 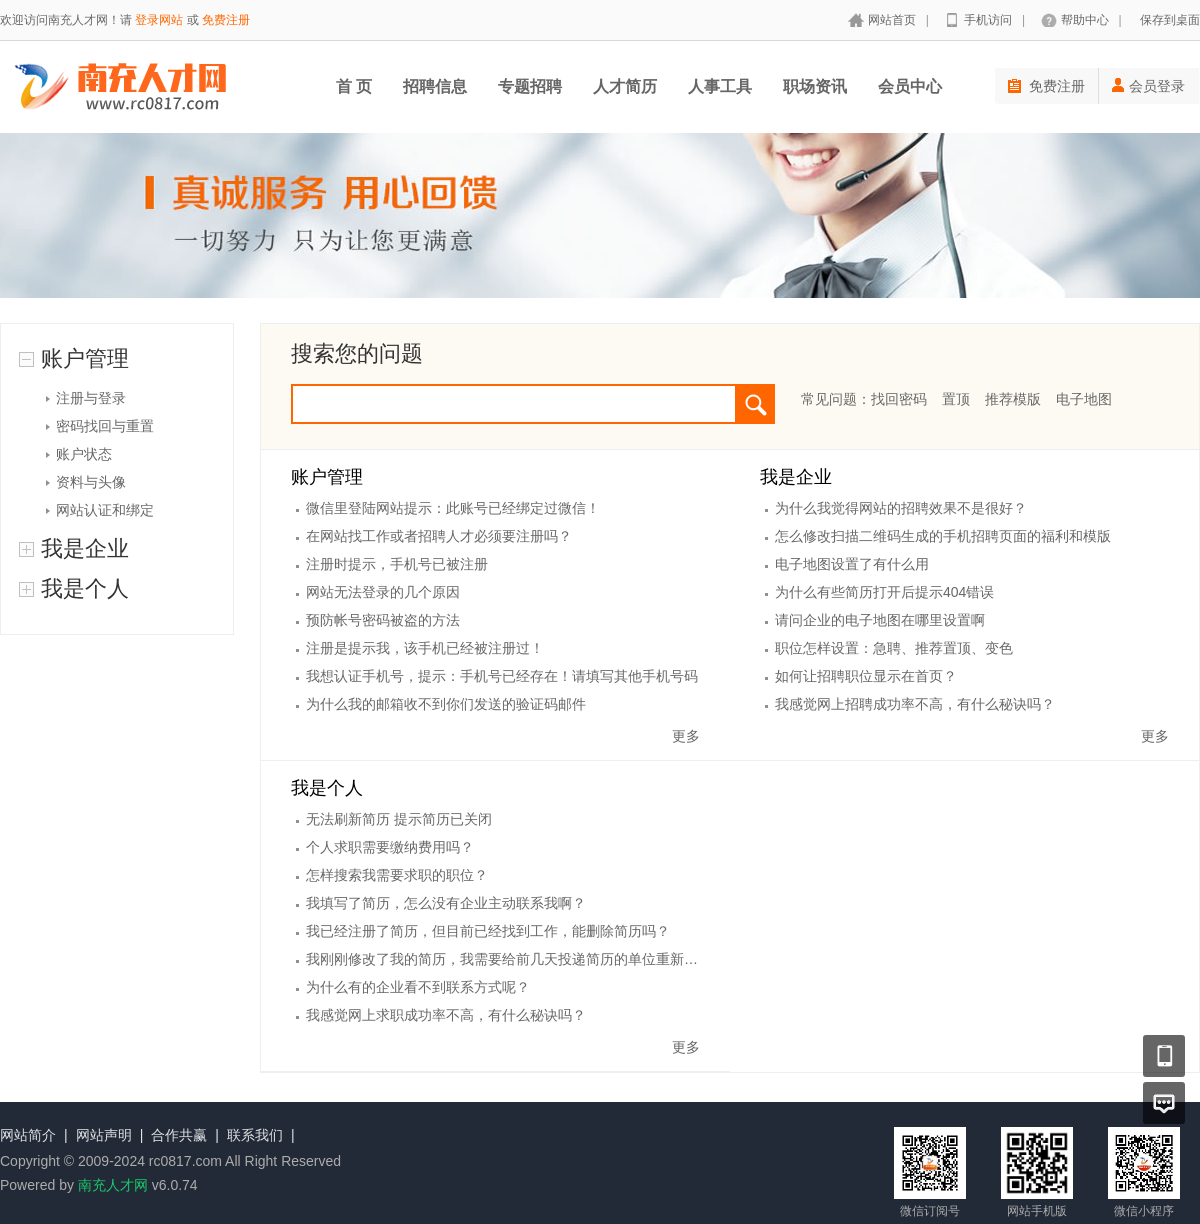 I want to click on 置顶, so click(x=956, y=399).